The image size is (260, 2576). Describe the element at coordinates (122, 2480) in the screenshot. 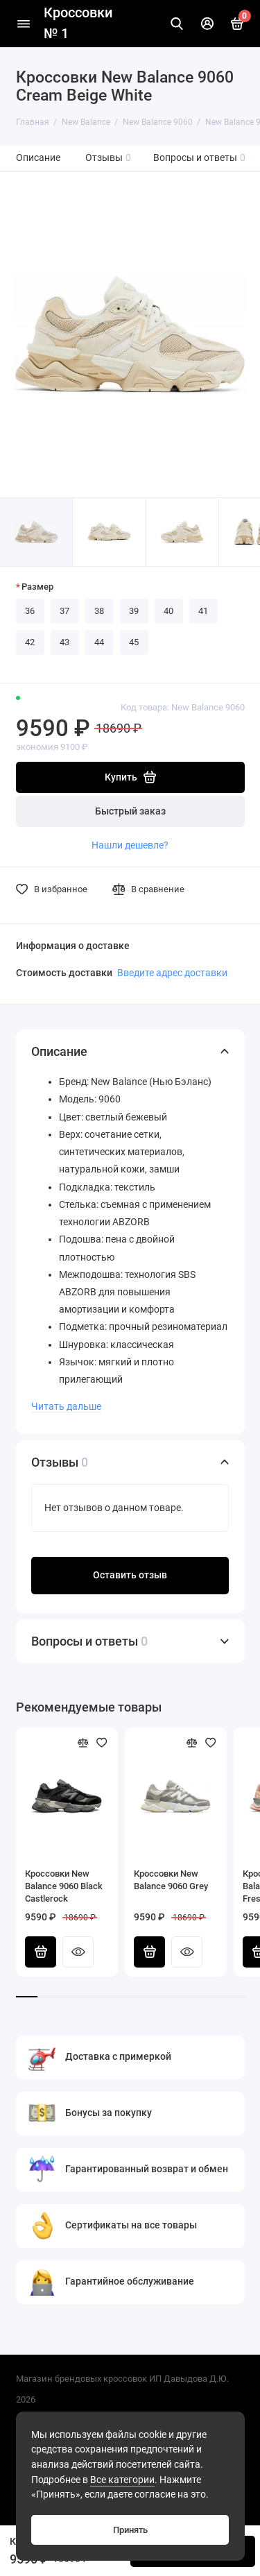

I see `Все категории` at that location.